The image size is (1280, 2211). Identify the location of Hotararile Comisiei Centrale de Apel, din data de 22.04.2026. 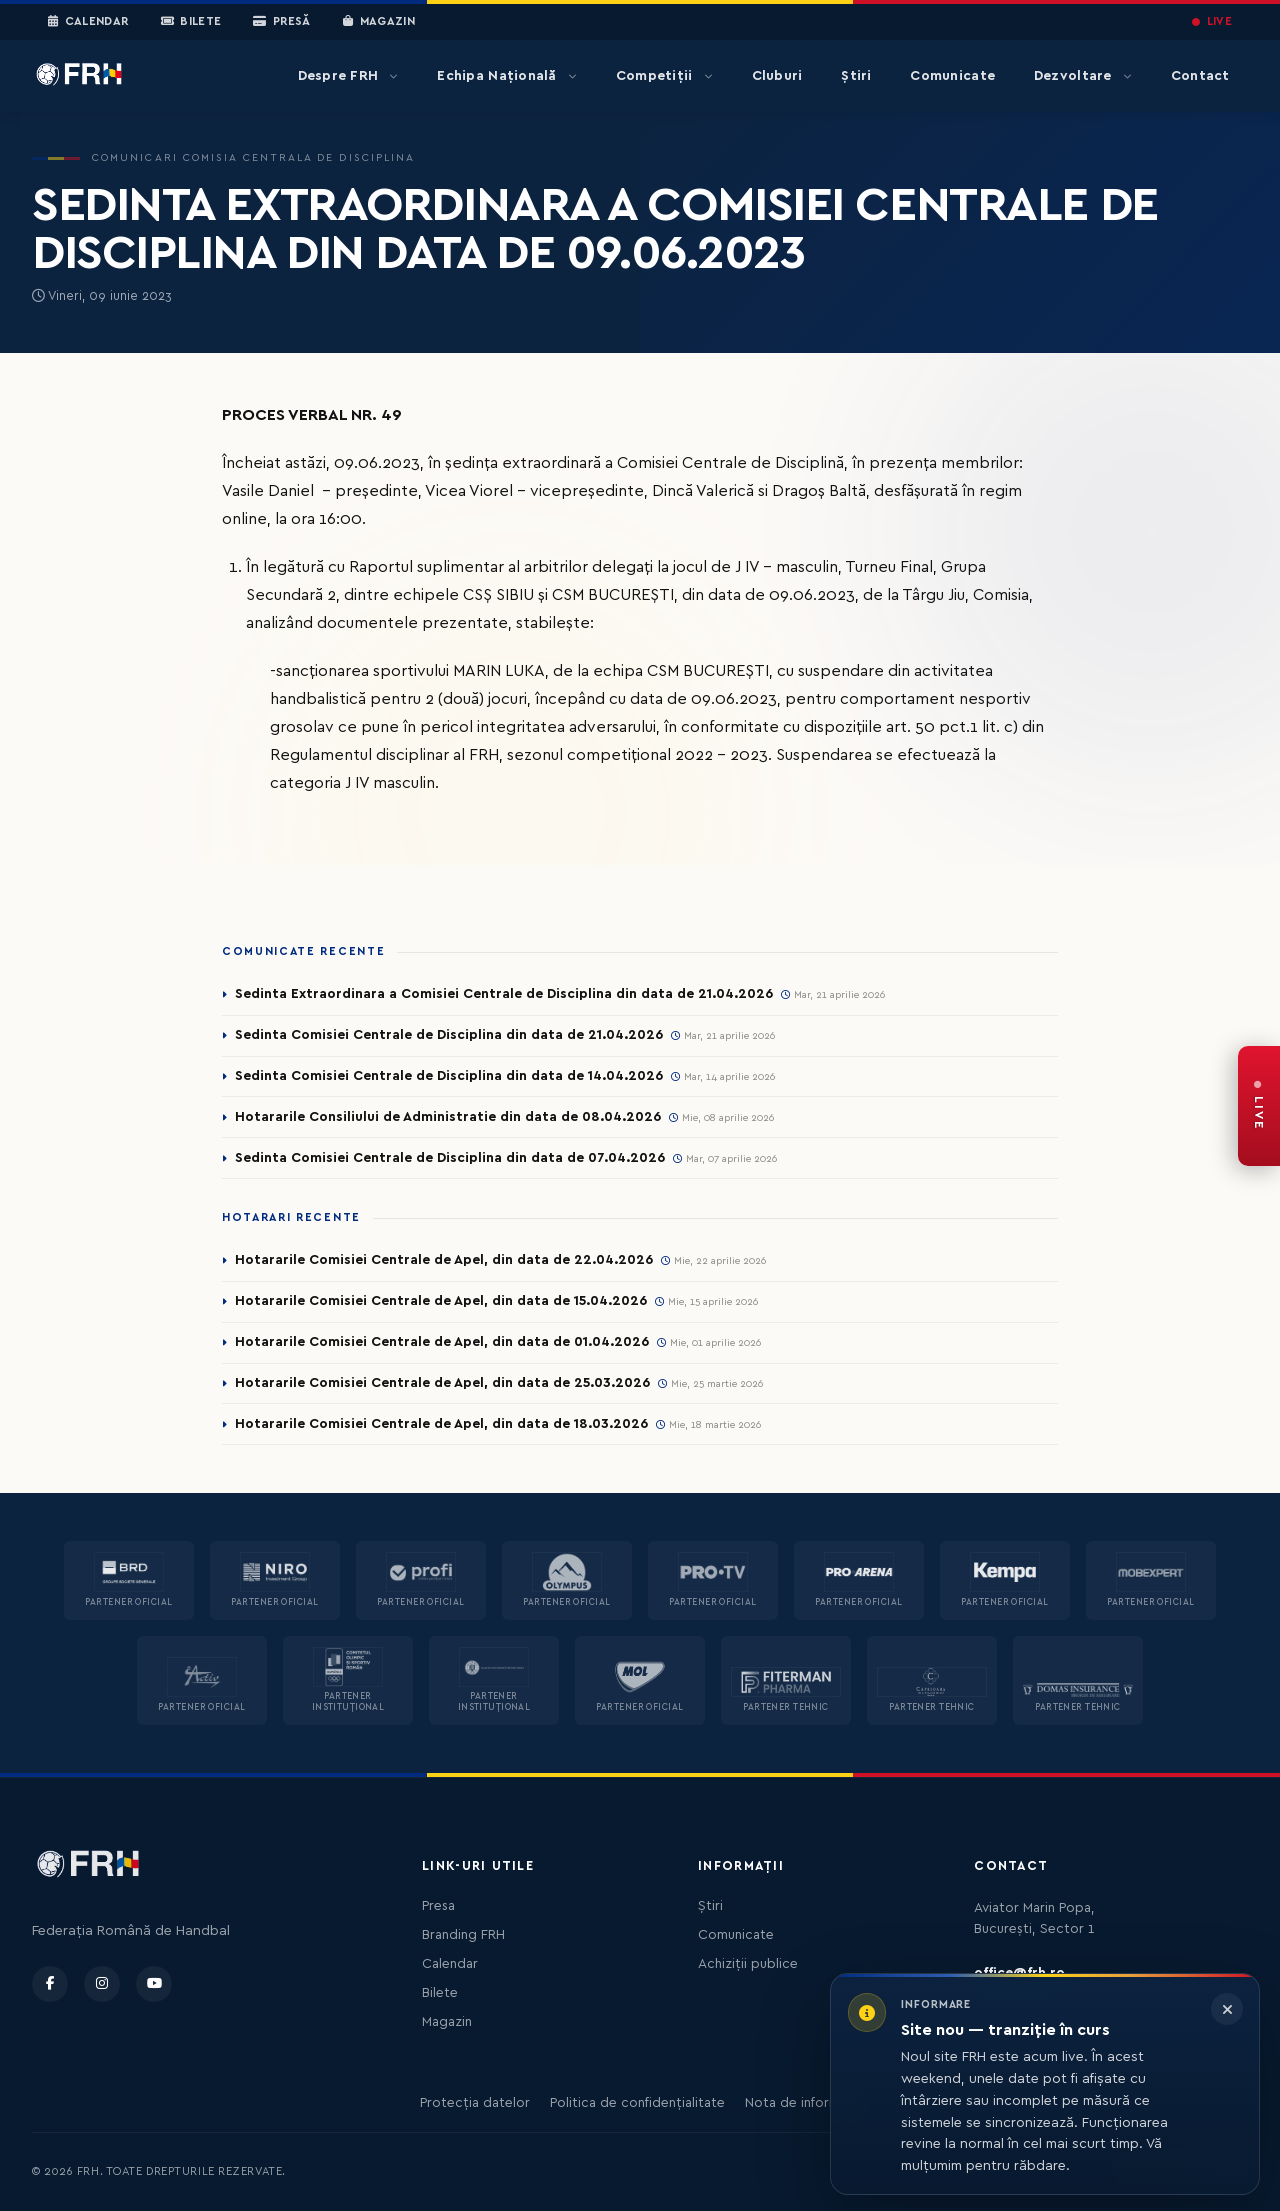
(444, 1260).